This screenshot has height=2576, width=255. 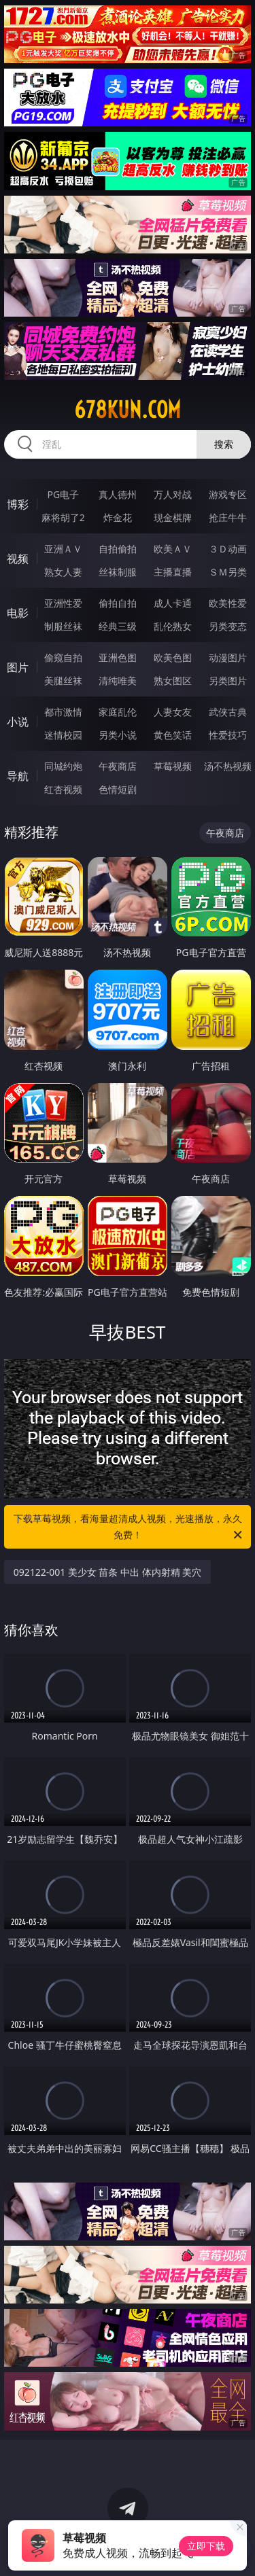 What do you see at coordinates (118, 734) in the screenshot?
I see `另类小说` at bounding box center [118, 734].